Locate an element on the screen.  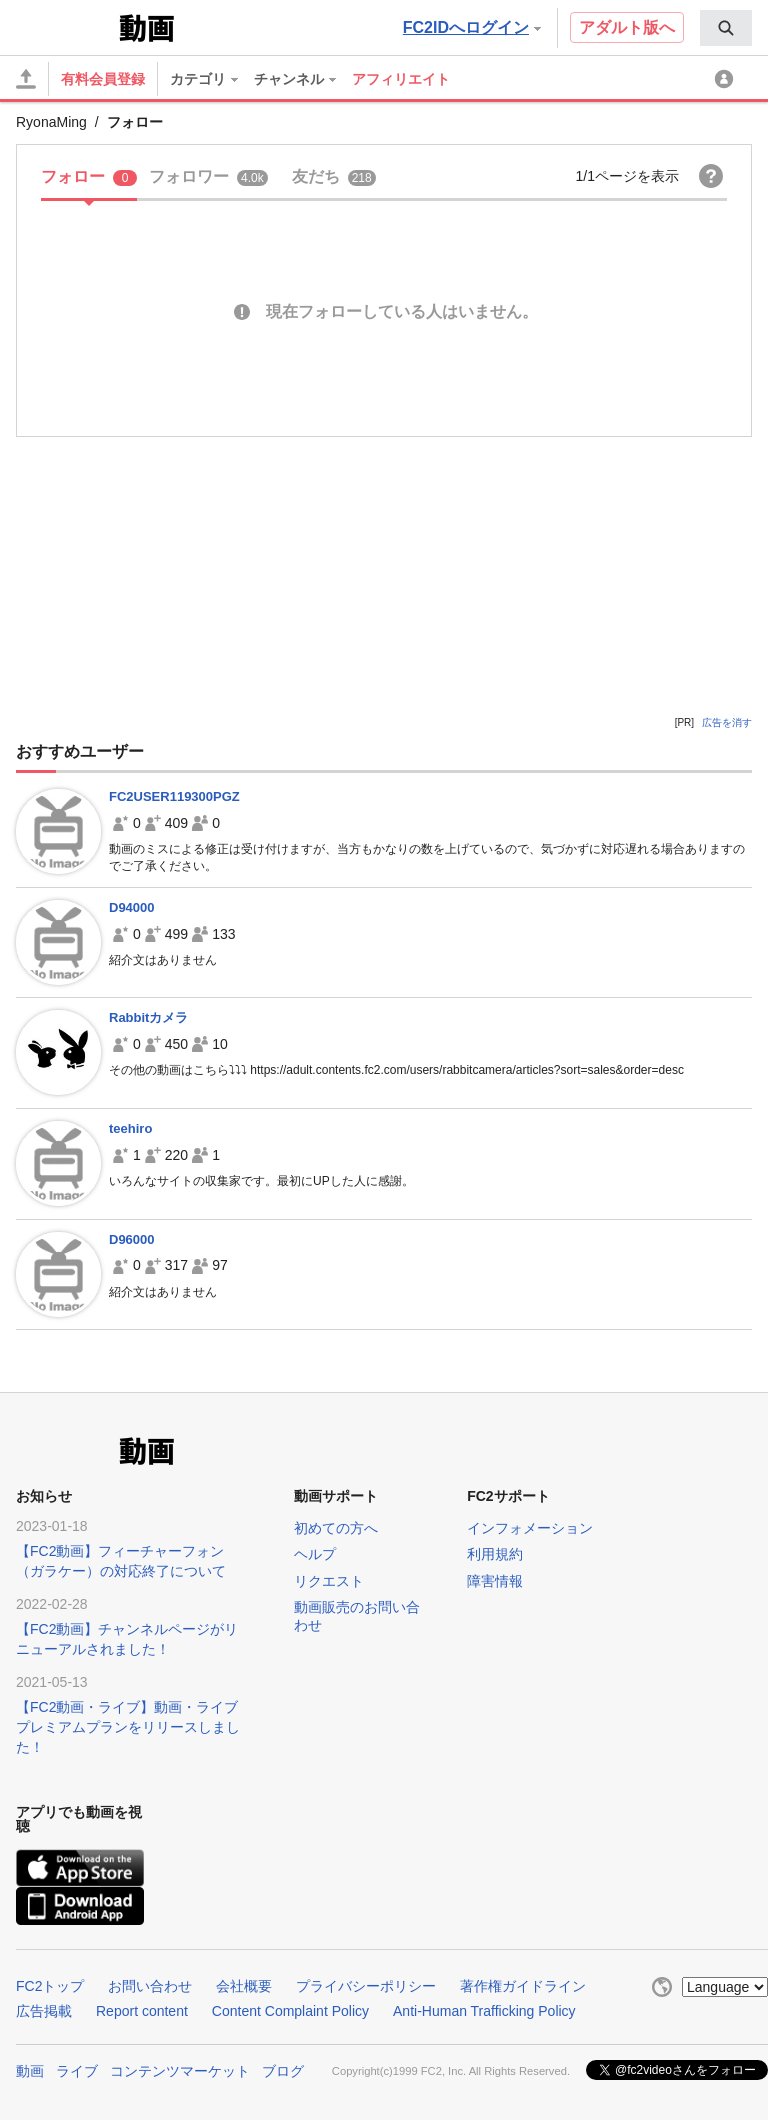
Anti-Human Trafficking Policy is located at coordinates (484, 2011).